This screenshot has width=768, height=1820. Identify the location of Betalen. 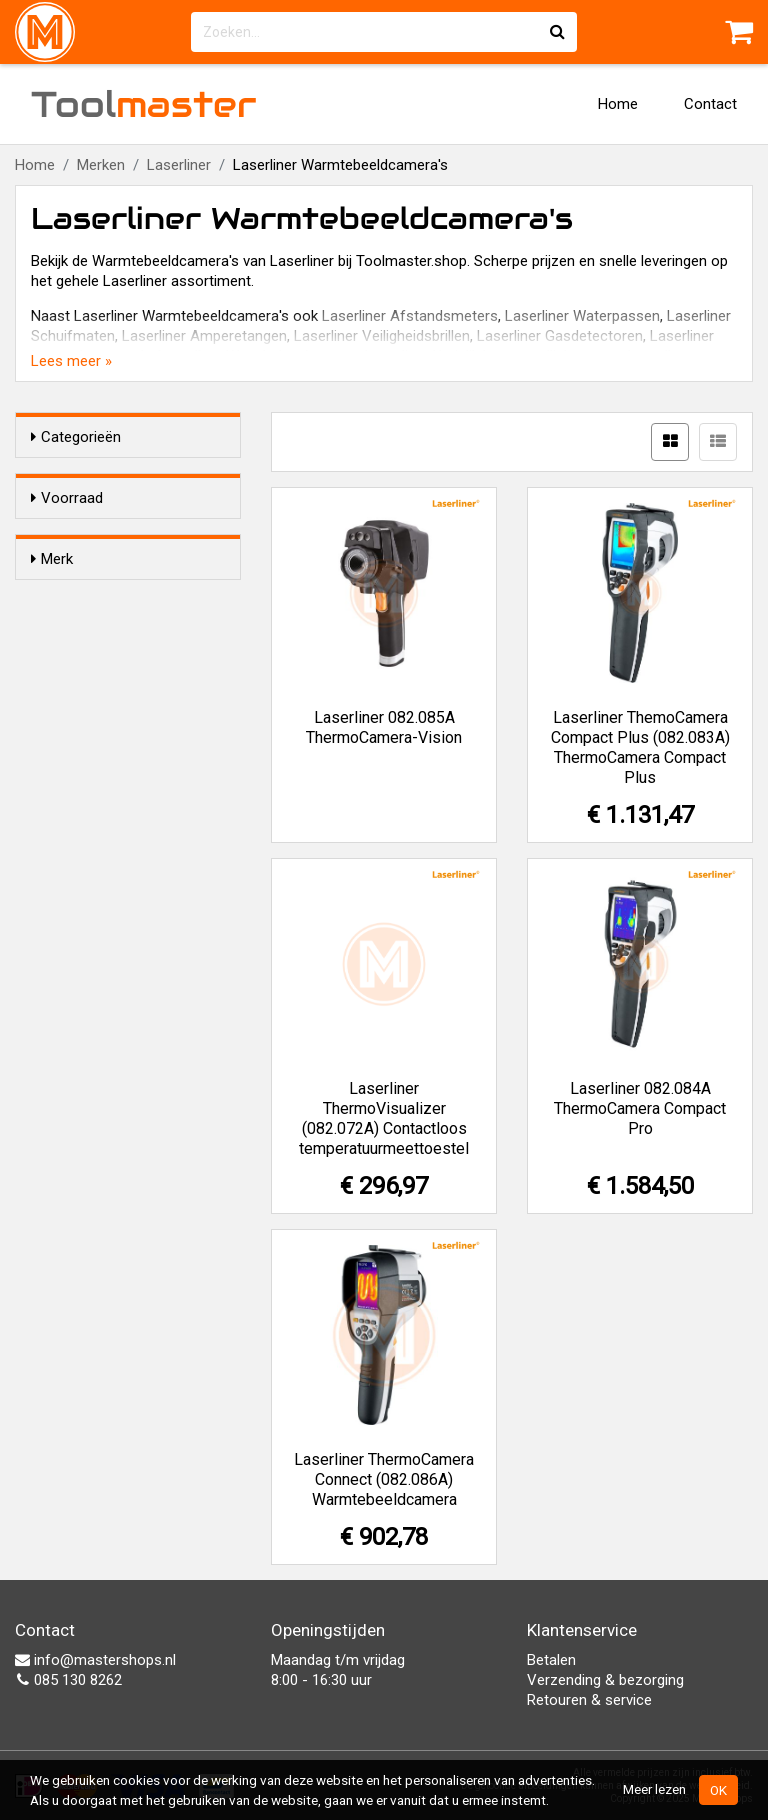
(551, 1660).